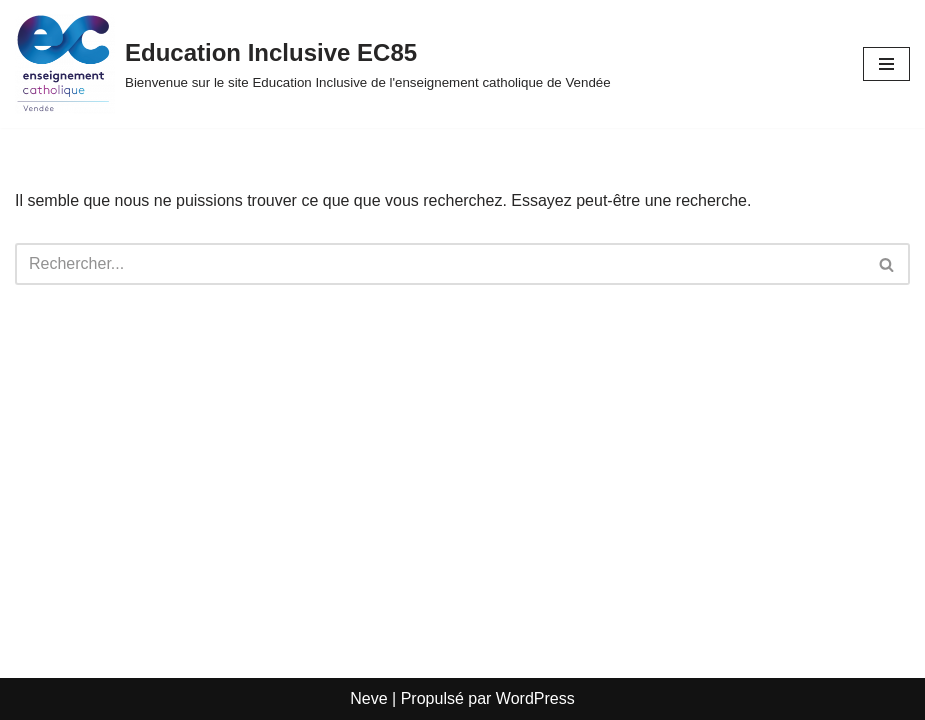 This screenshot has width=925, height=720. What do you see at coordinates (313, 64) in the screenshot?
I see `[Education Inclusive EC85 Bienvenue sur le site Education Inclusive de l'enseignement catholique de Vendée]` at bounding box center [313, 64].